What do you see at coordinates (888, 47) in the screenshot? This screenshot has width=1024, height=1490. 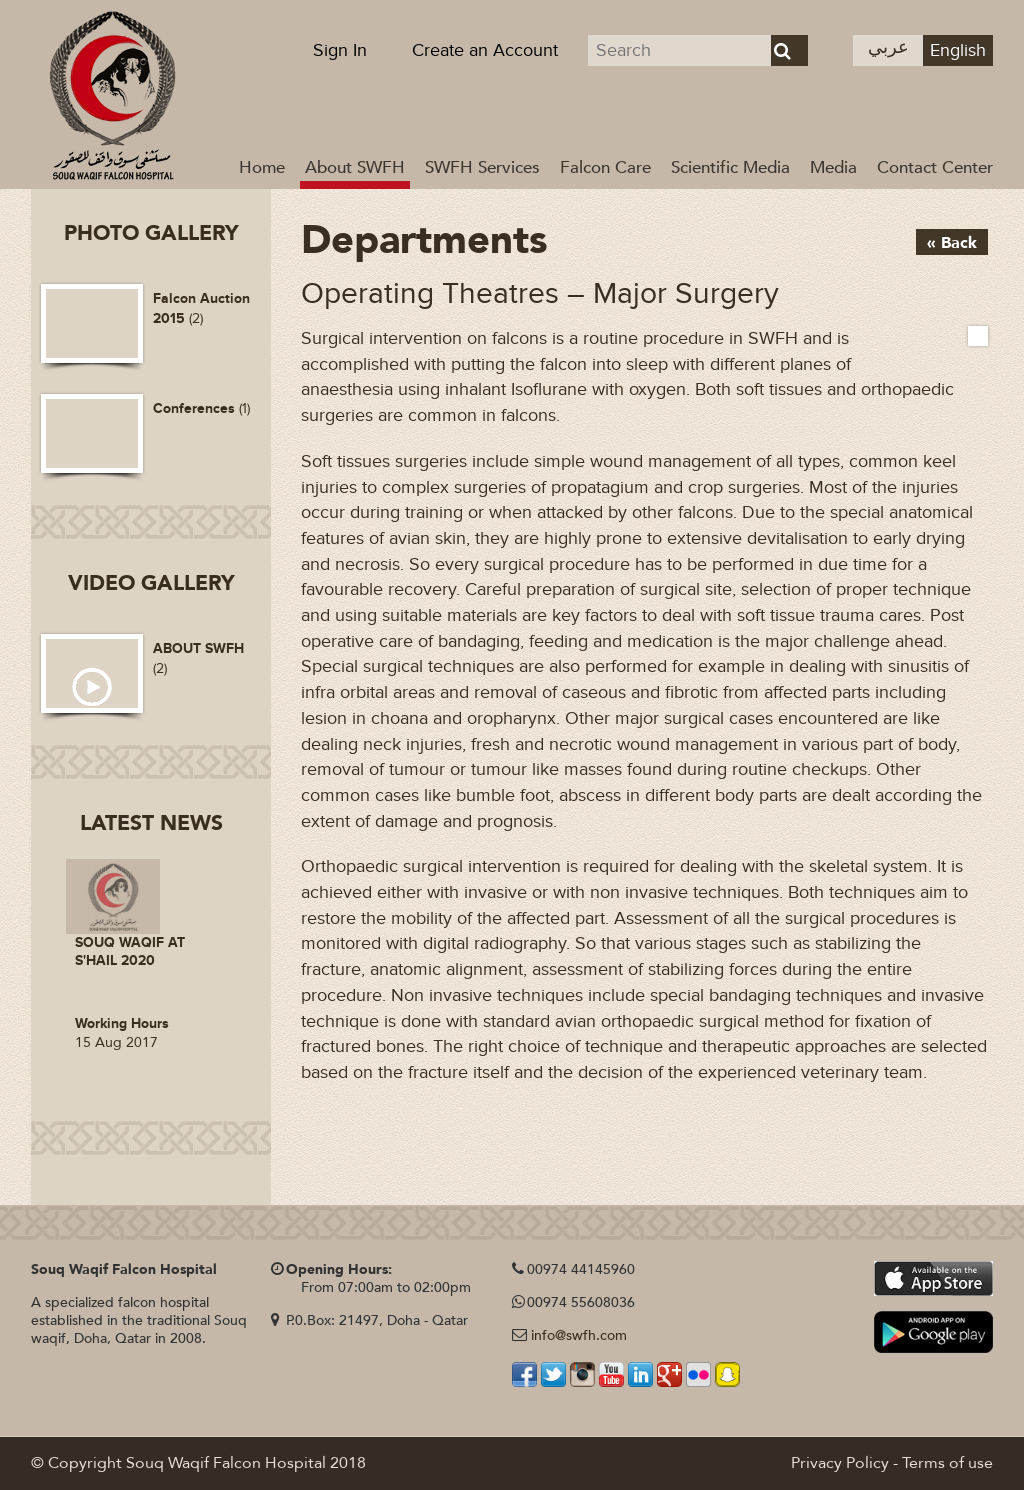 I see `عربي` at bounding box center [888, 47].